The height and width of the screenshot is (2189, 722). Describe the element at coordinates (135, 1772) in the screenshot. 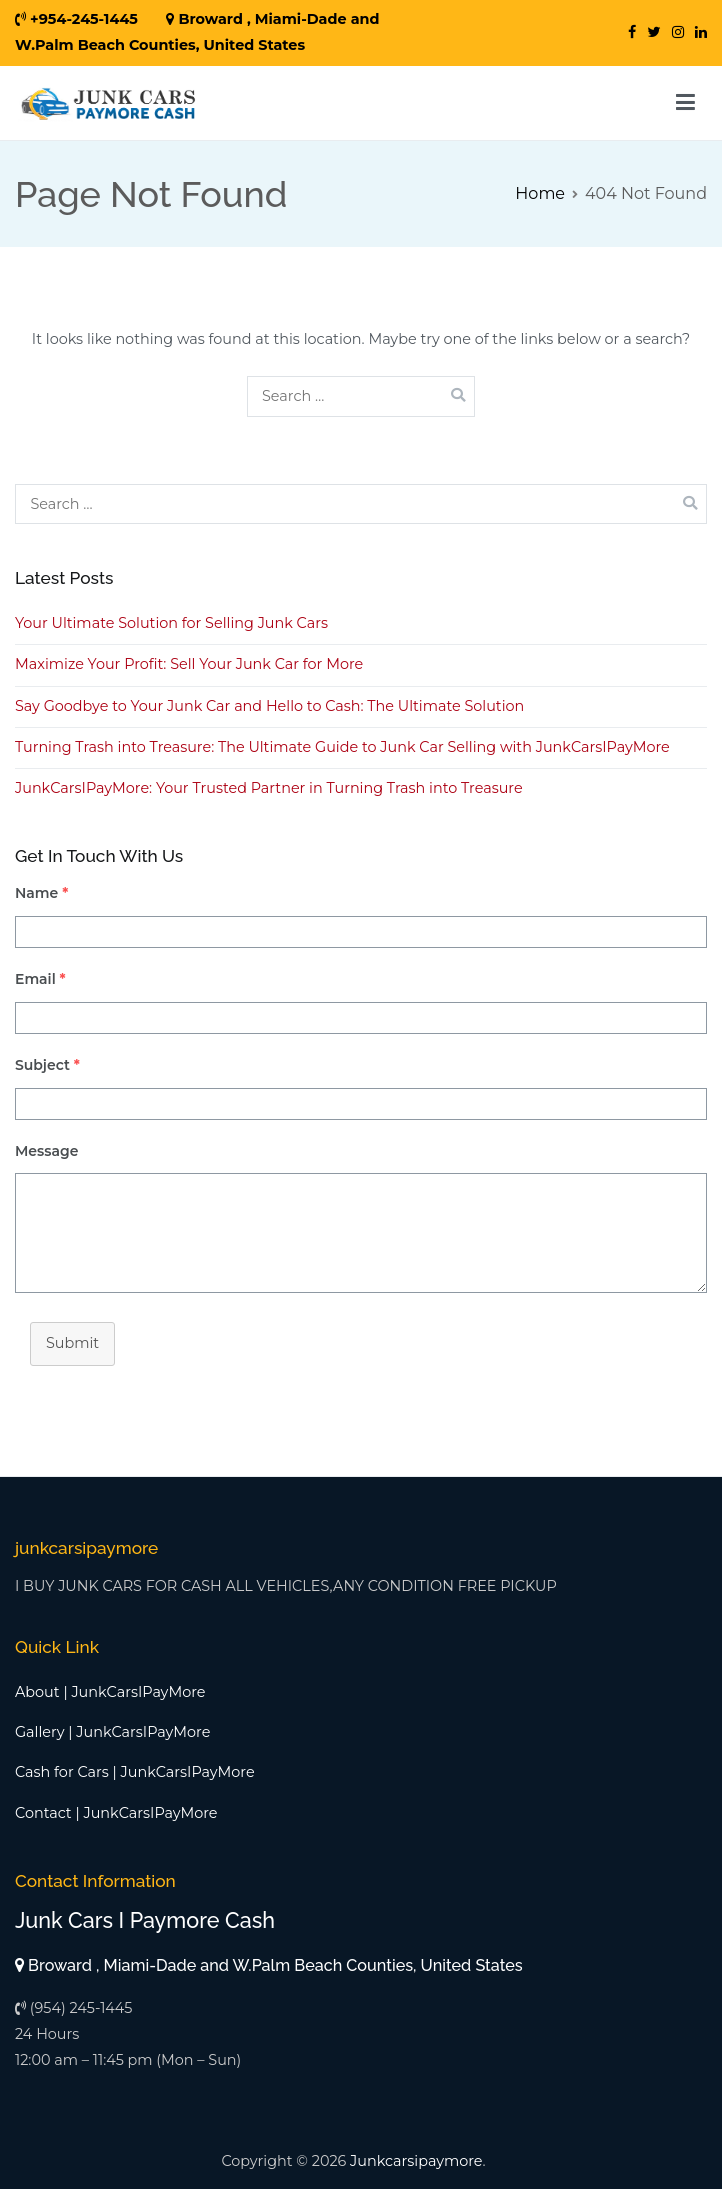

I see `Cash for Cars | JunkCarsIPayMore` at that location.